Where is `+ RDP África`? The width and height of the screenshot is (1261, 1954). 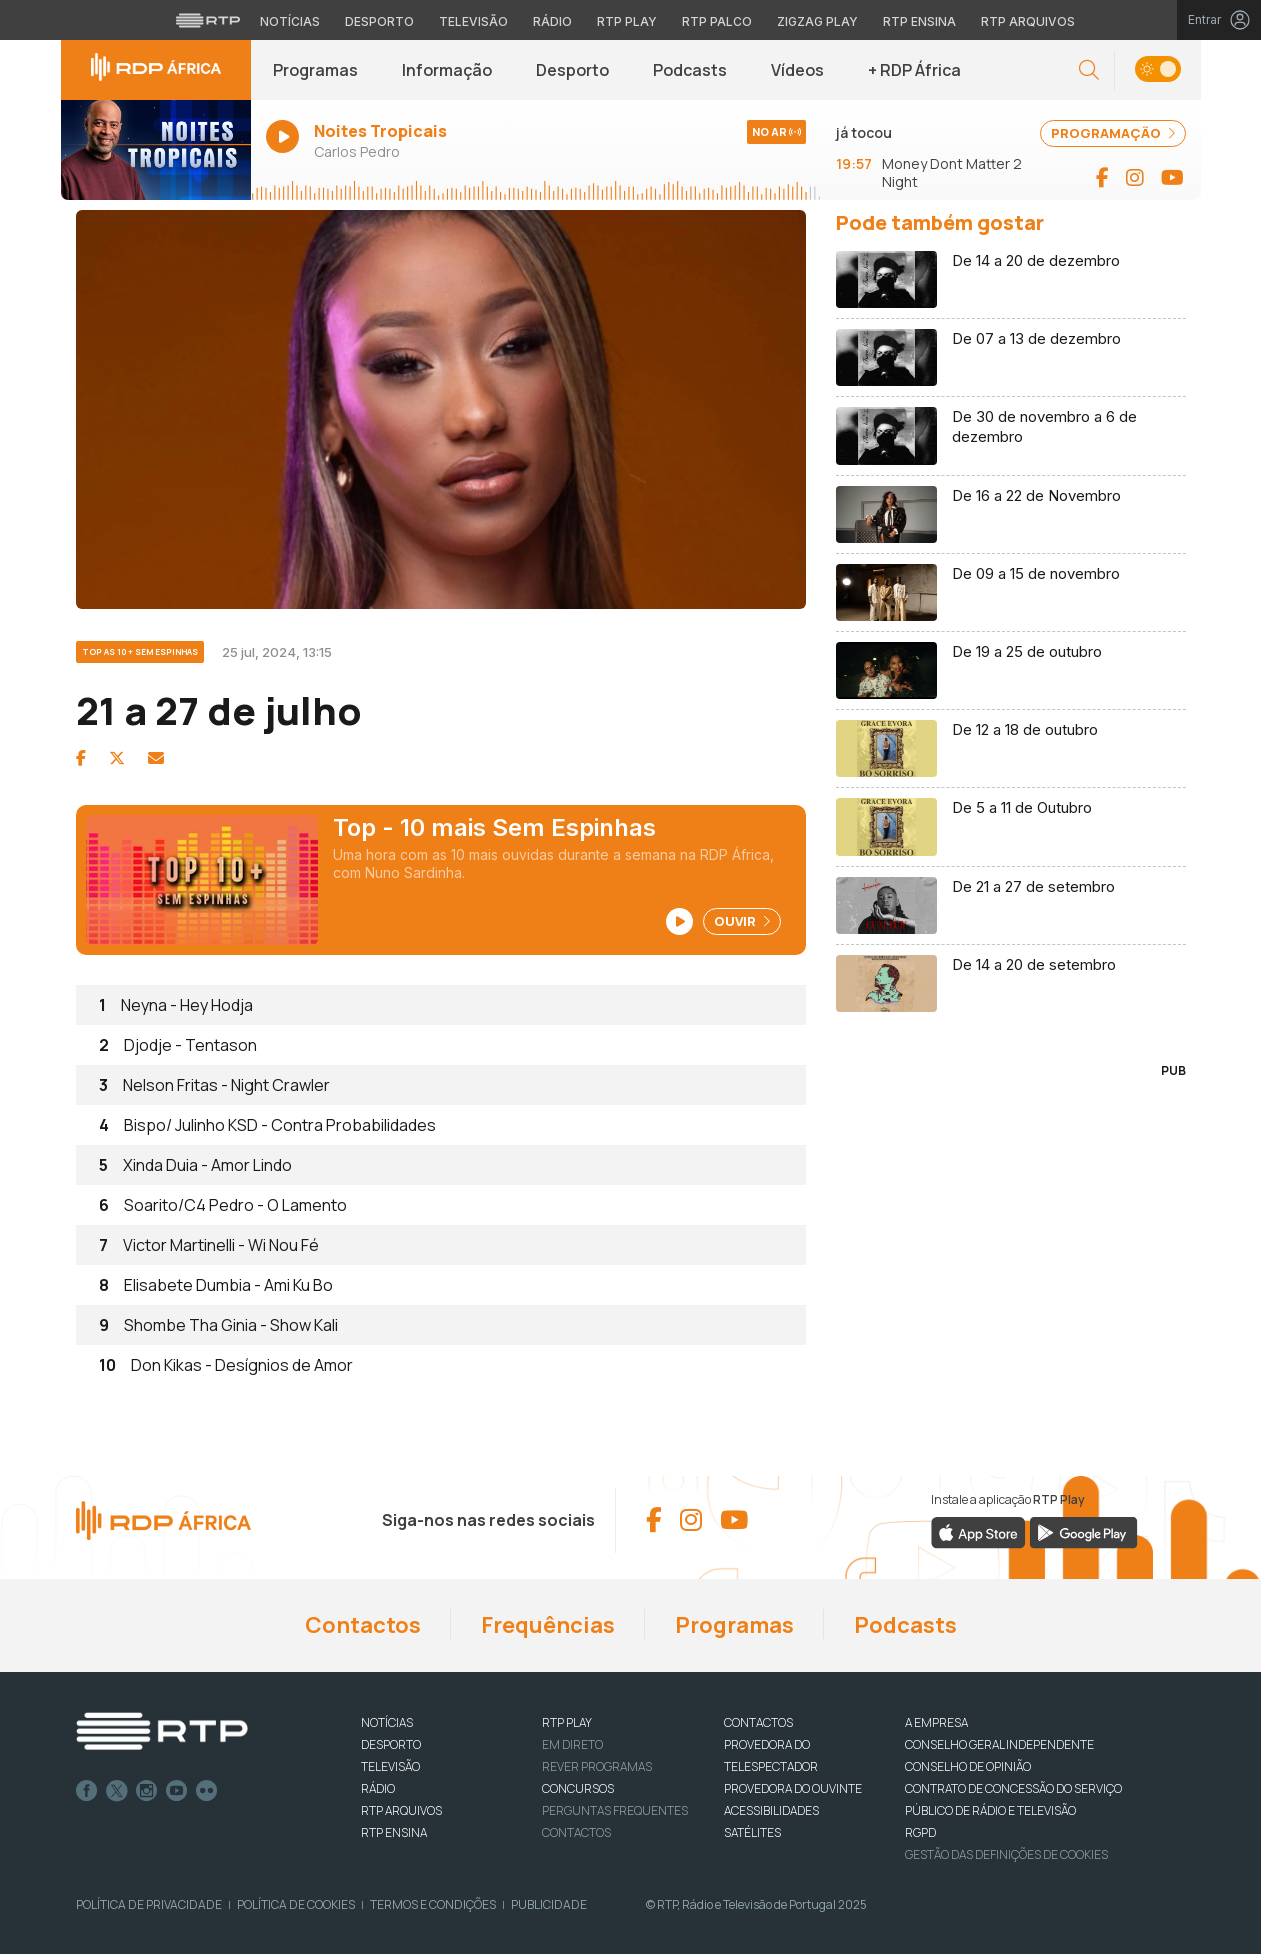 + RDP África is located at coordinates (914, 70).